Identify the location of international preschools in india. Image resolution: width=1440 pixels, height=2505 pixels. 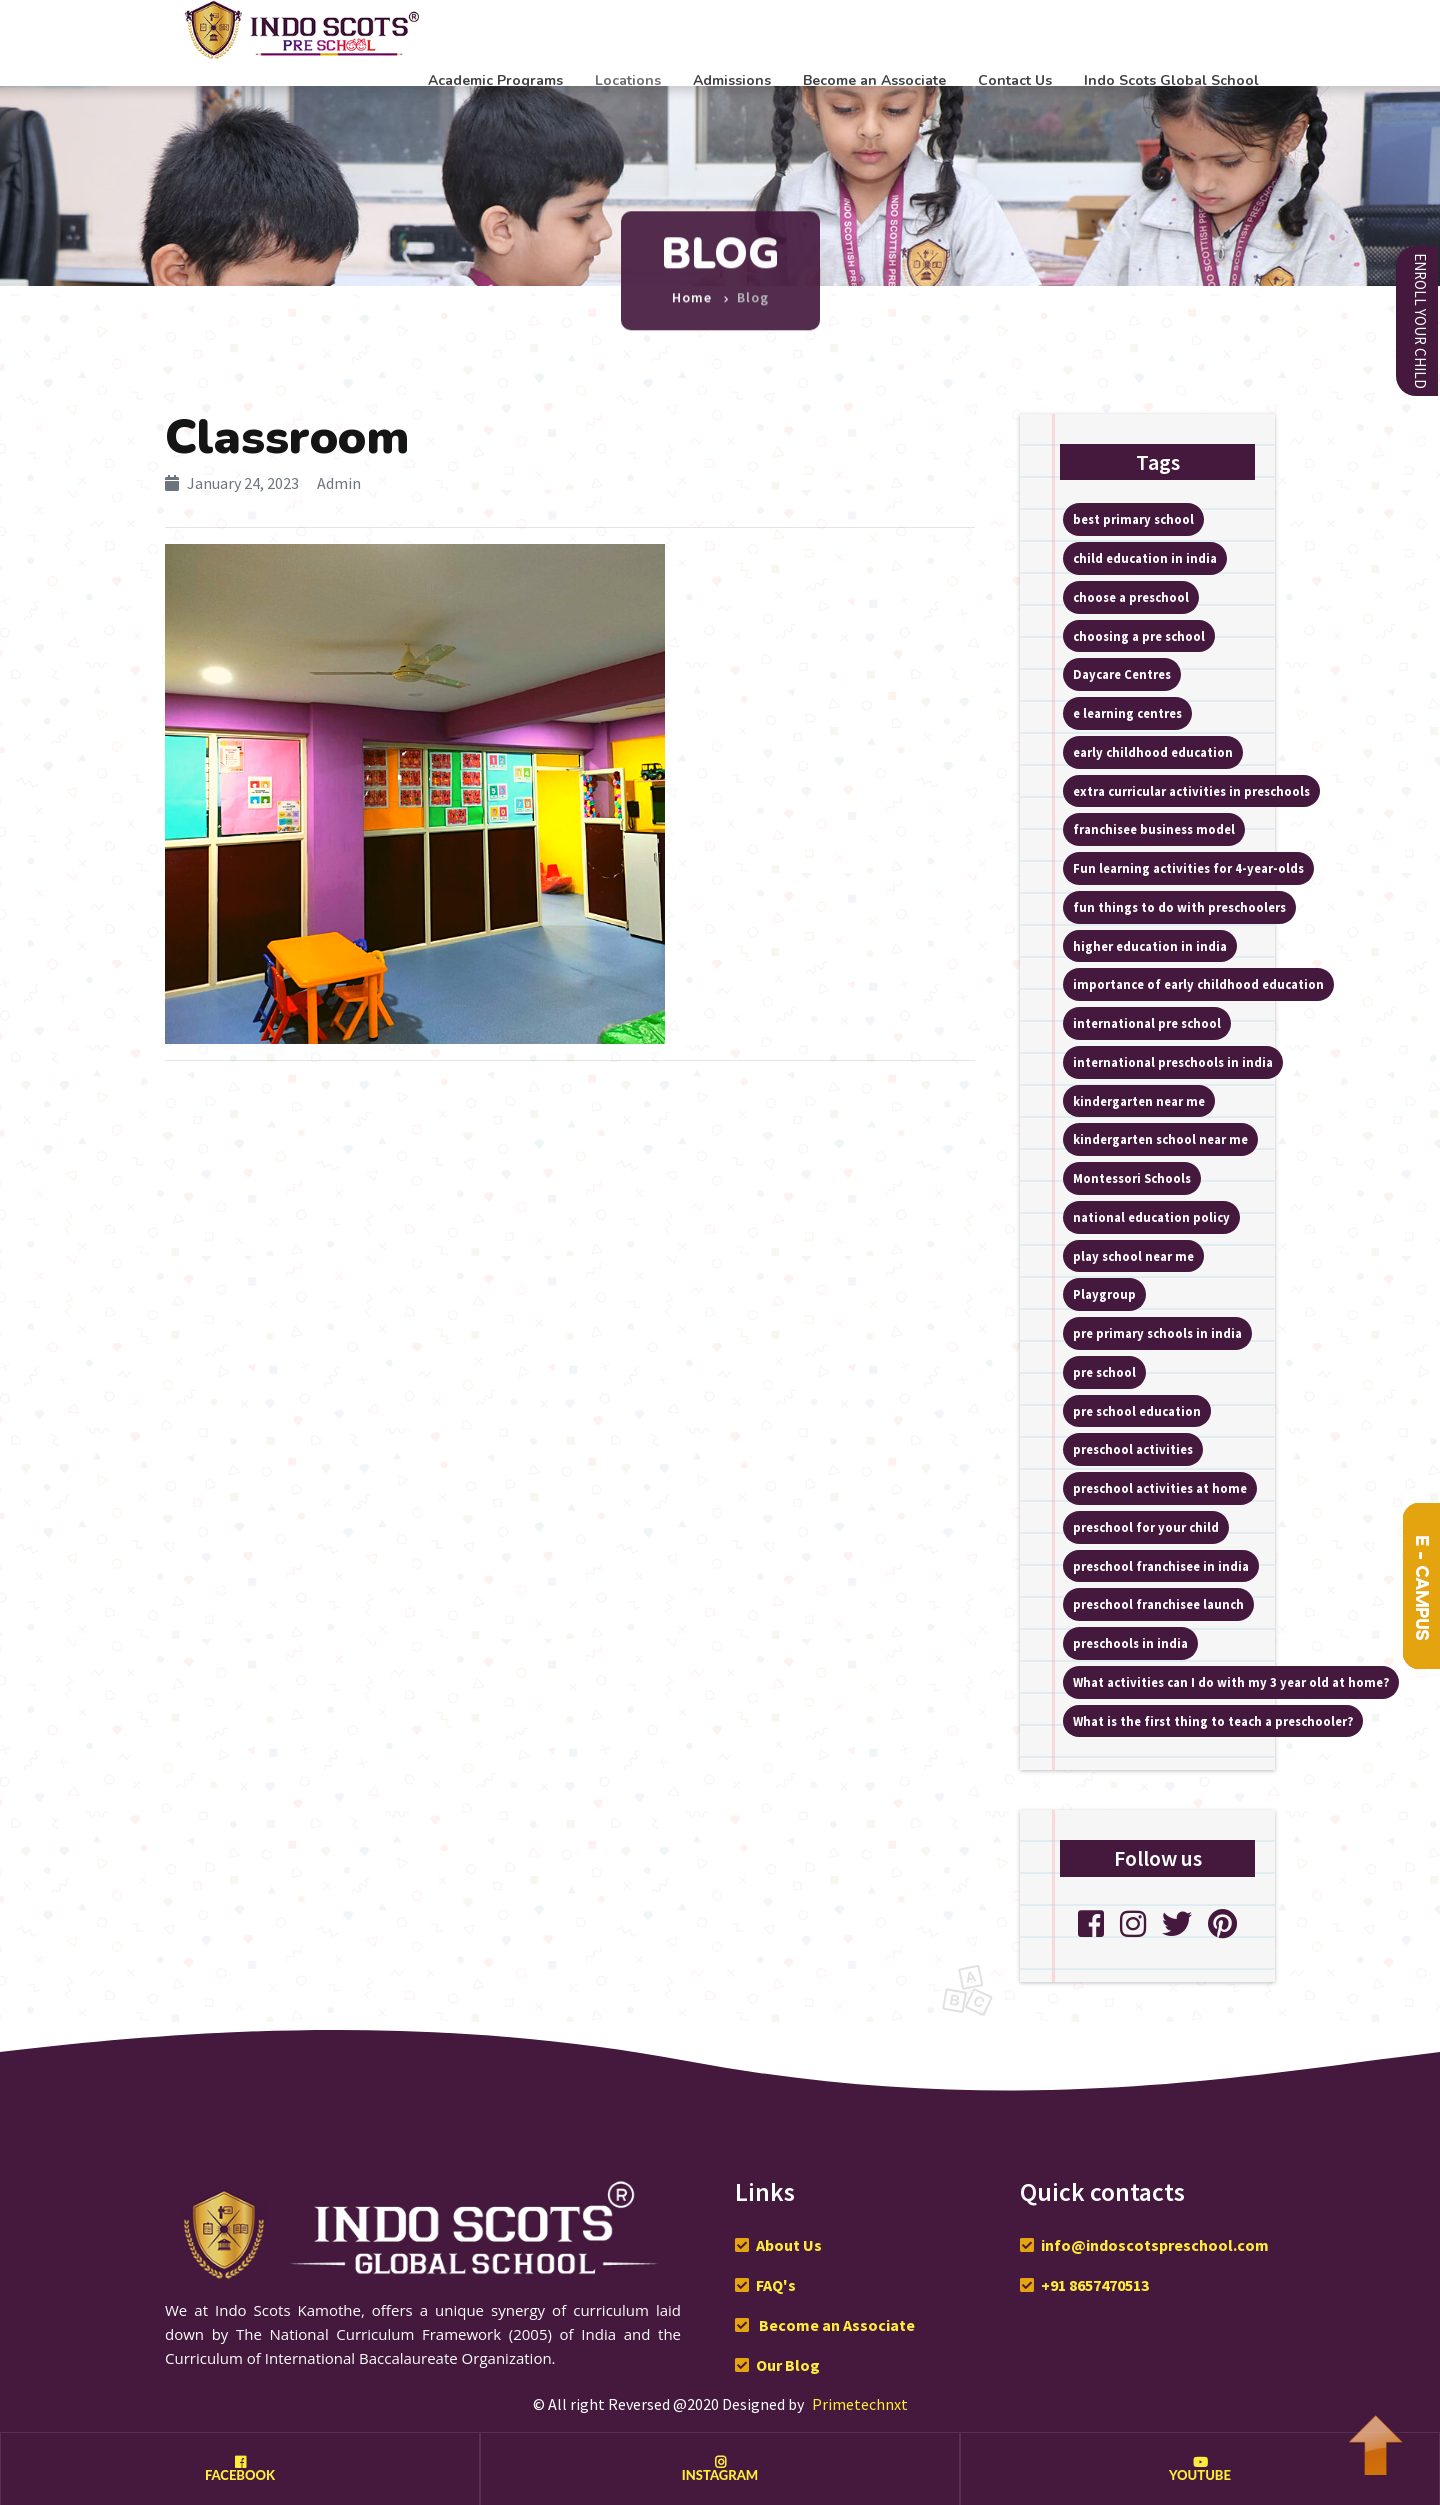
(1173, 1062).